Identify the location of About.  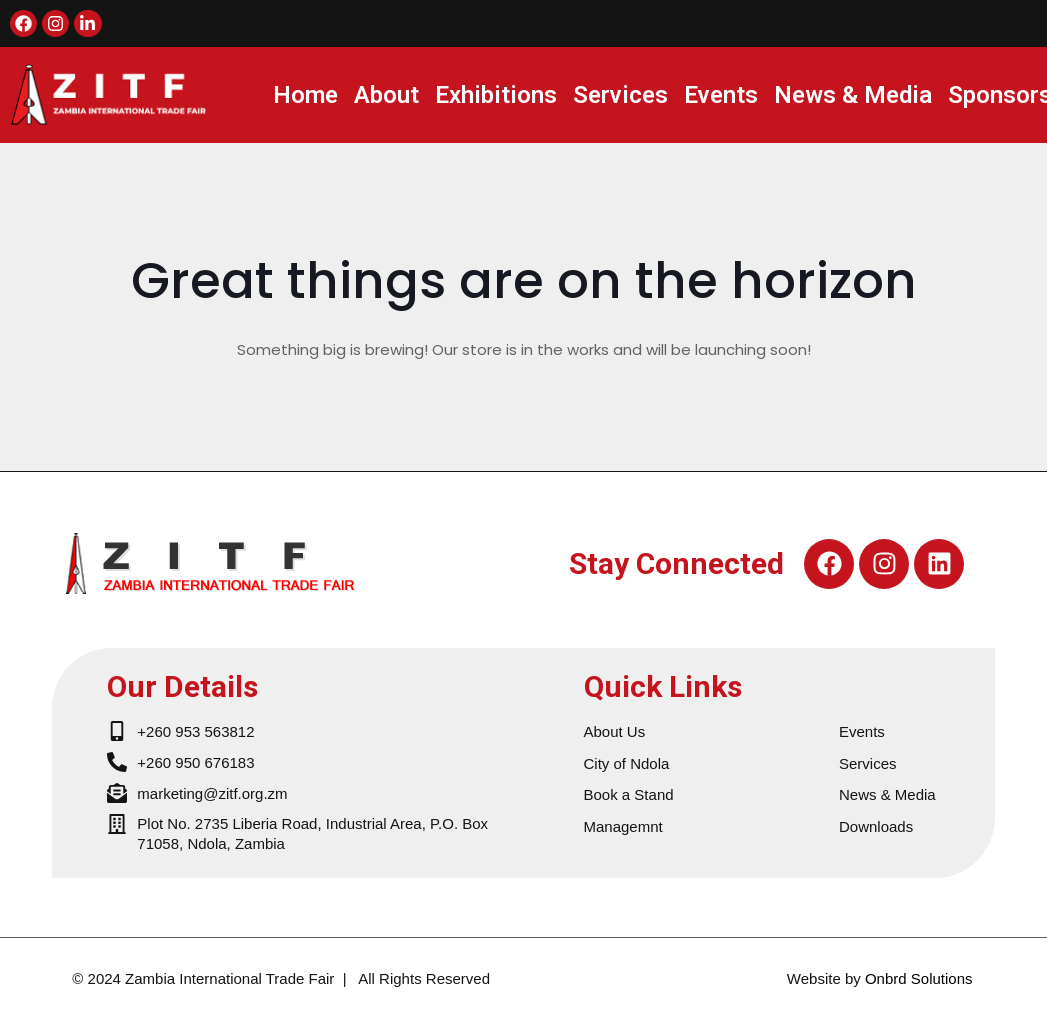
(386, 95).